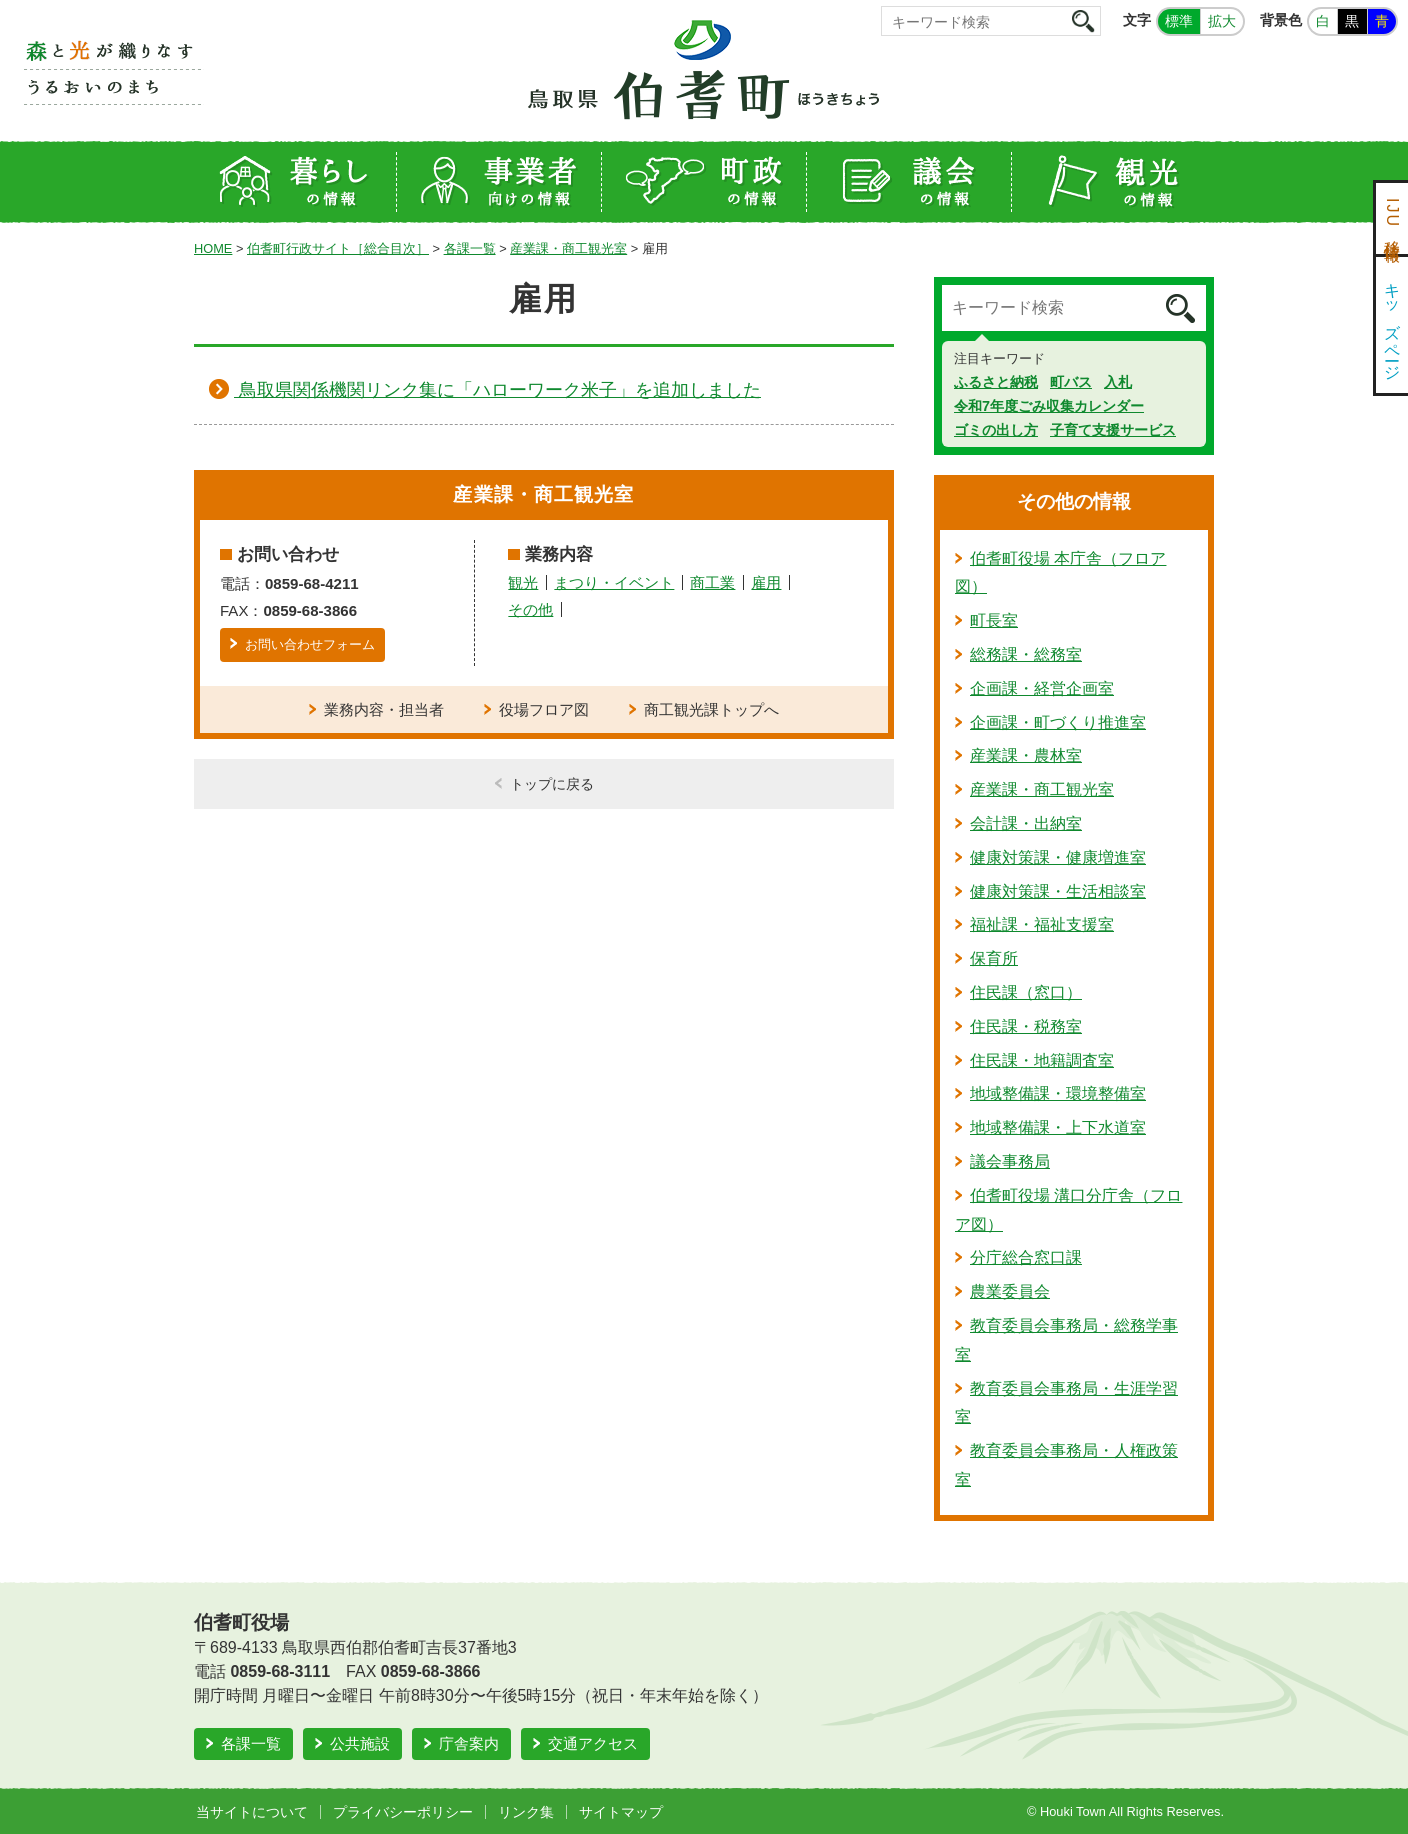  Describe the element at coordinates (469, 1743) in the screenshot. I see `庁舎案内` at that location.